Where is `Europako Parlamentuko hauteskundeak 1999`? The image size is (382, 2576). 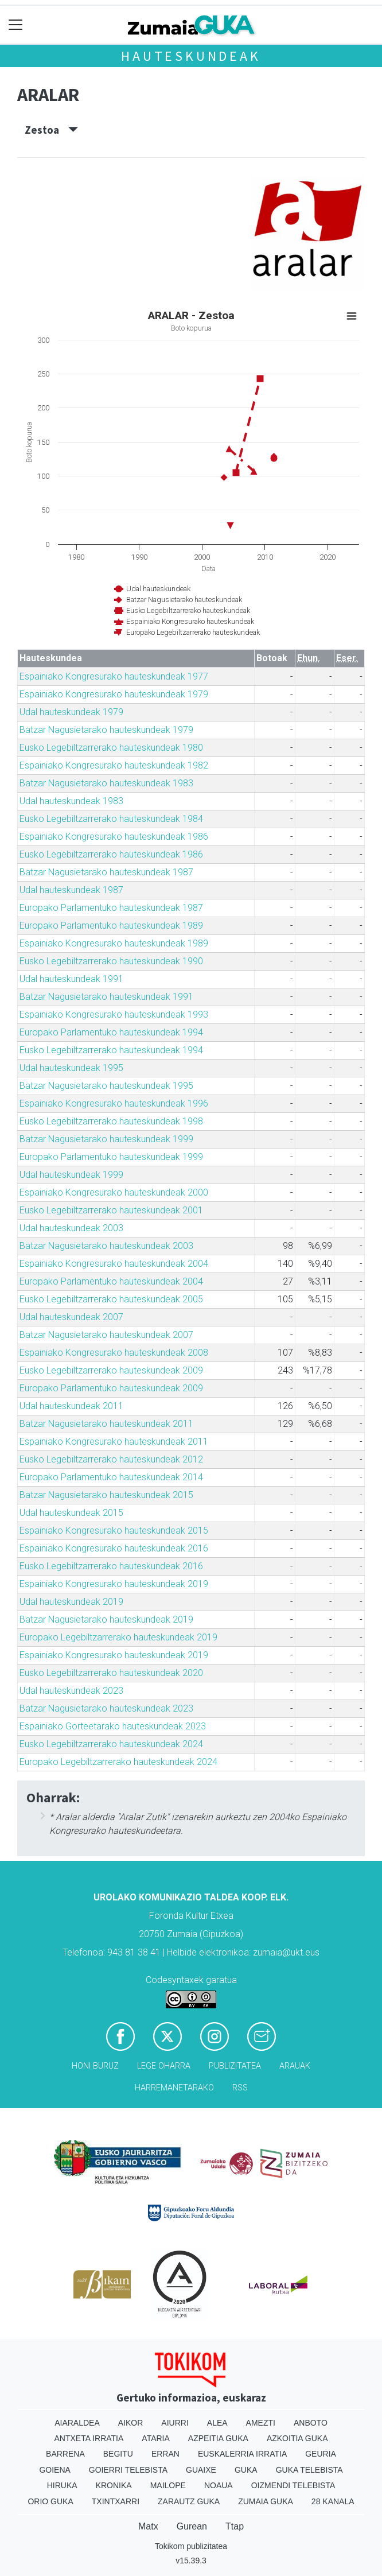 Europako Parlamentuko hauteskundeak 1999 is located at coordinates (111, 1156).